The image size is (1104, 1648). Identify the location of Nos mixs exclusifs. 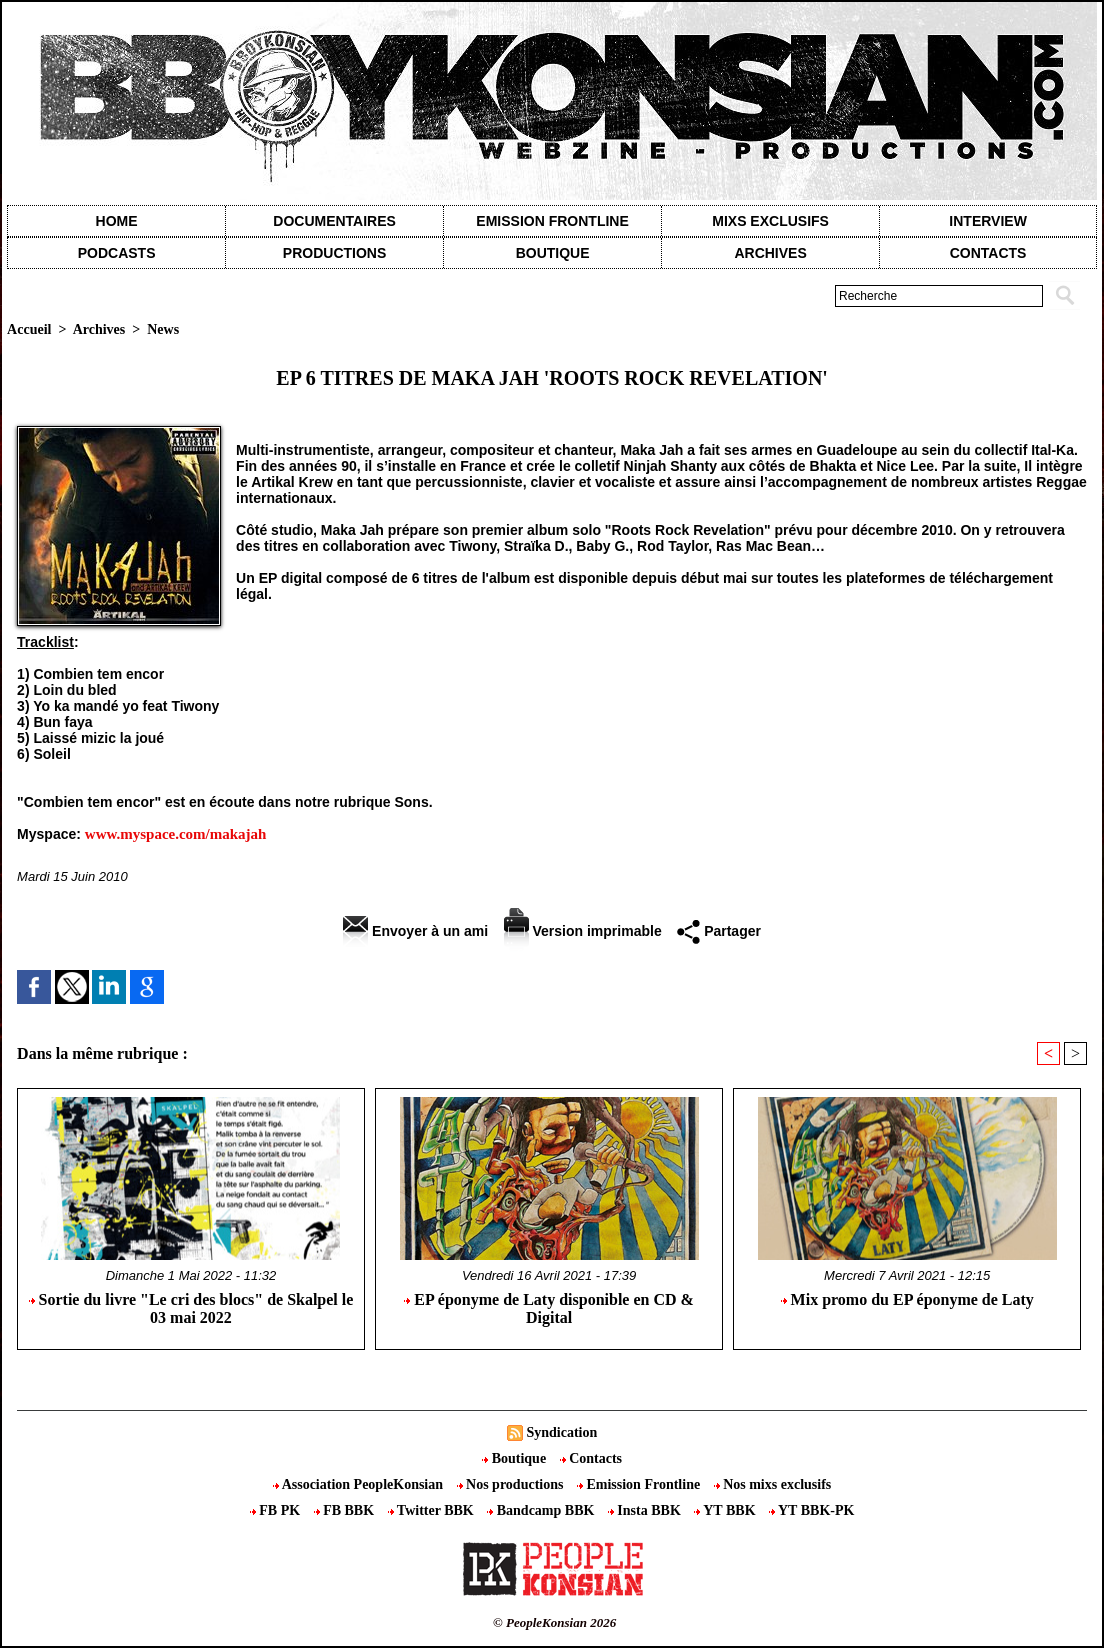
(773, 1484).